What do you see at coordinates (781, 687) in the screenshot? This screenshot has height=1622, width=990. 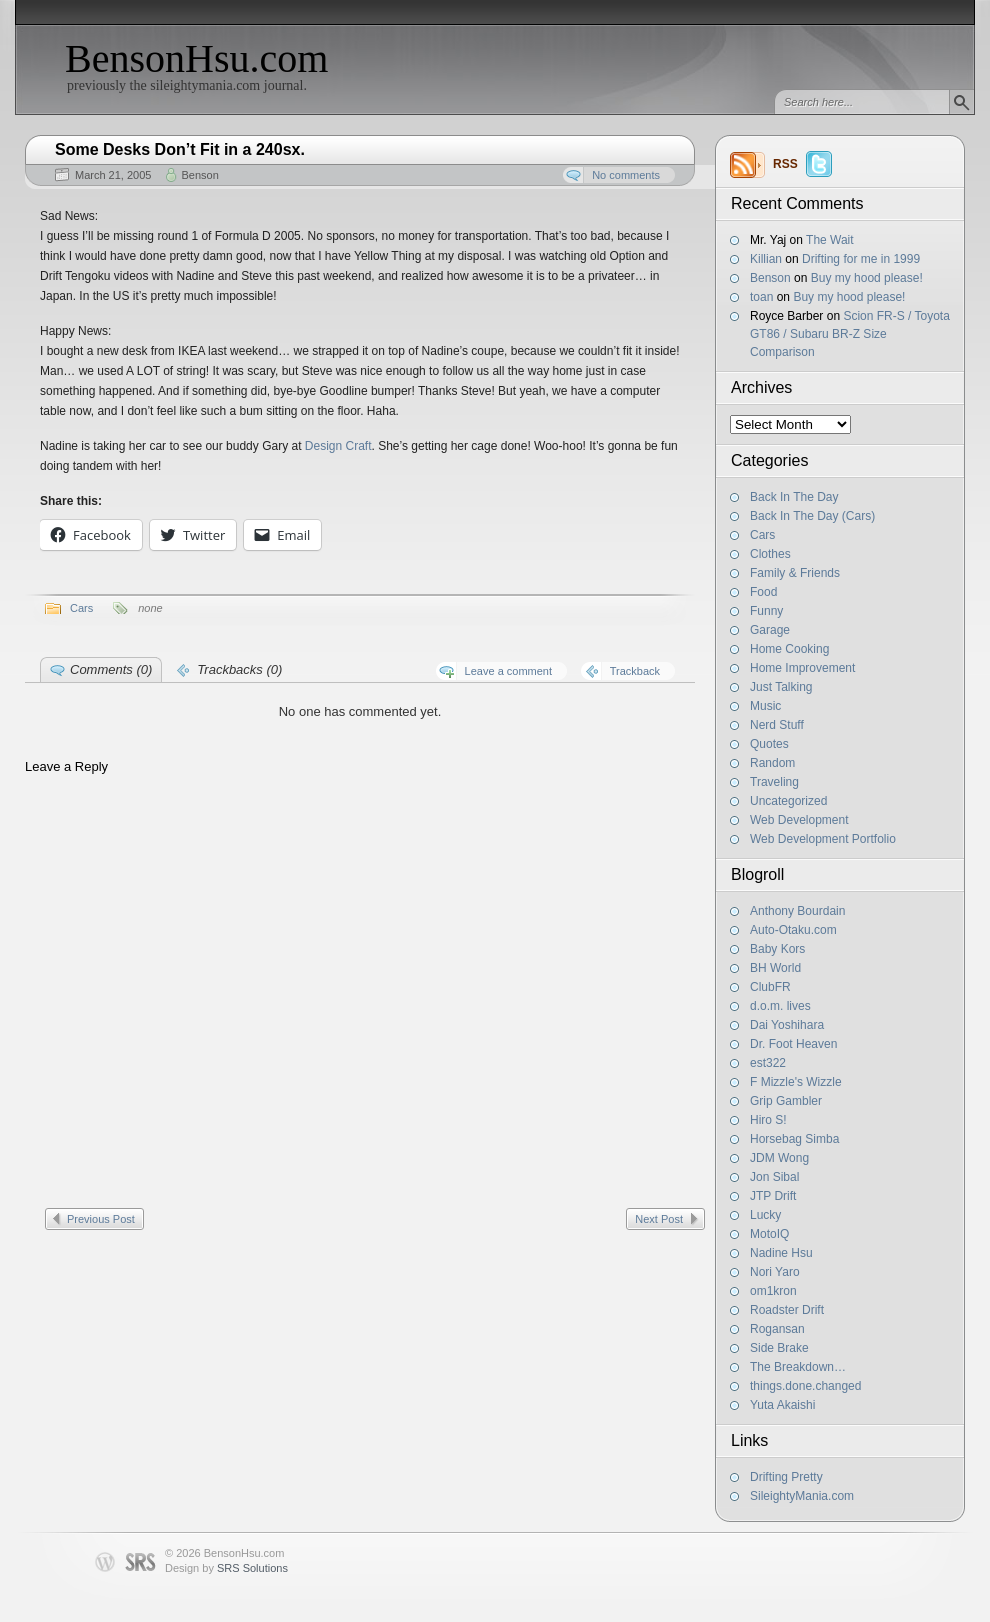 I see `Just Talking` at bounding box center [781, 687].